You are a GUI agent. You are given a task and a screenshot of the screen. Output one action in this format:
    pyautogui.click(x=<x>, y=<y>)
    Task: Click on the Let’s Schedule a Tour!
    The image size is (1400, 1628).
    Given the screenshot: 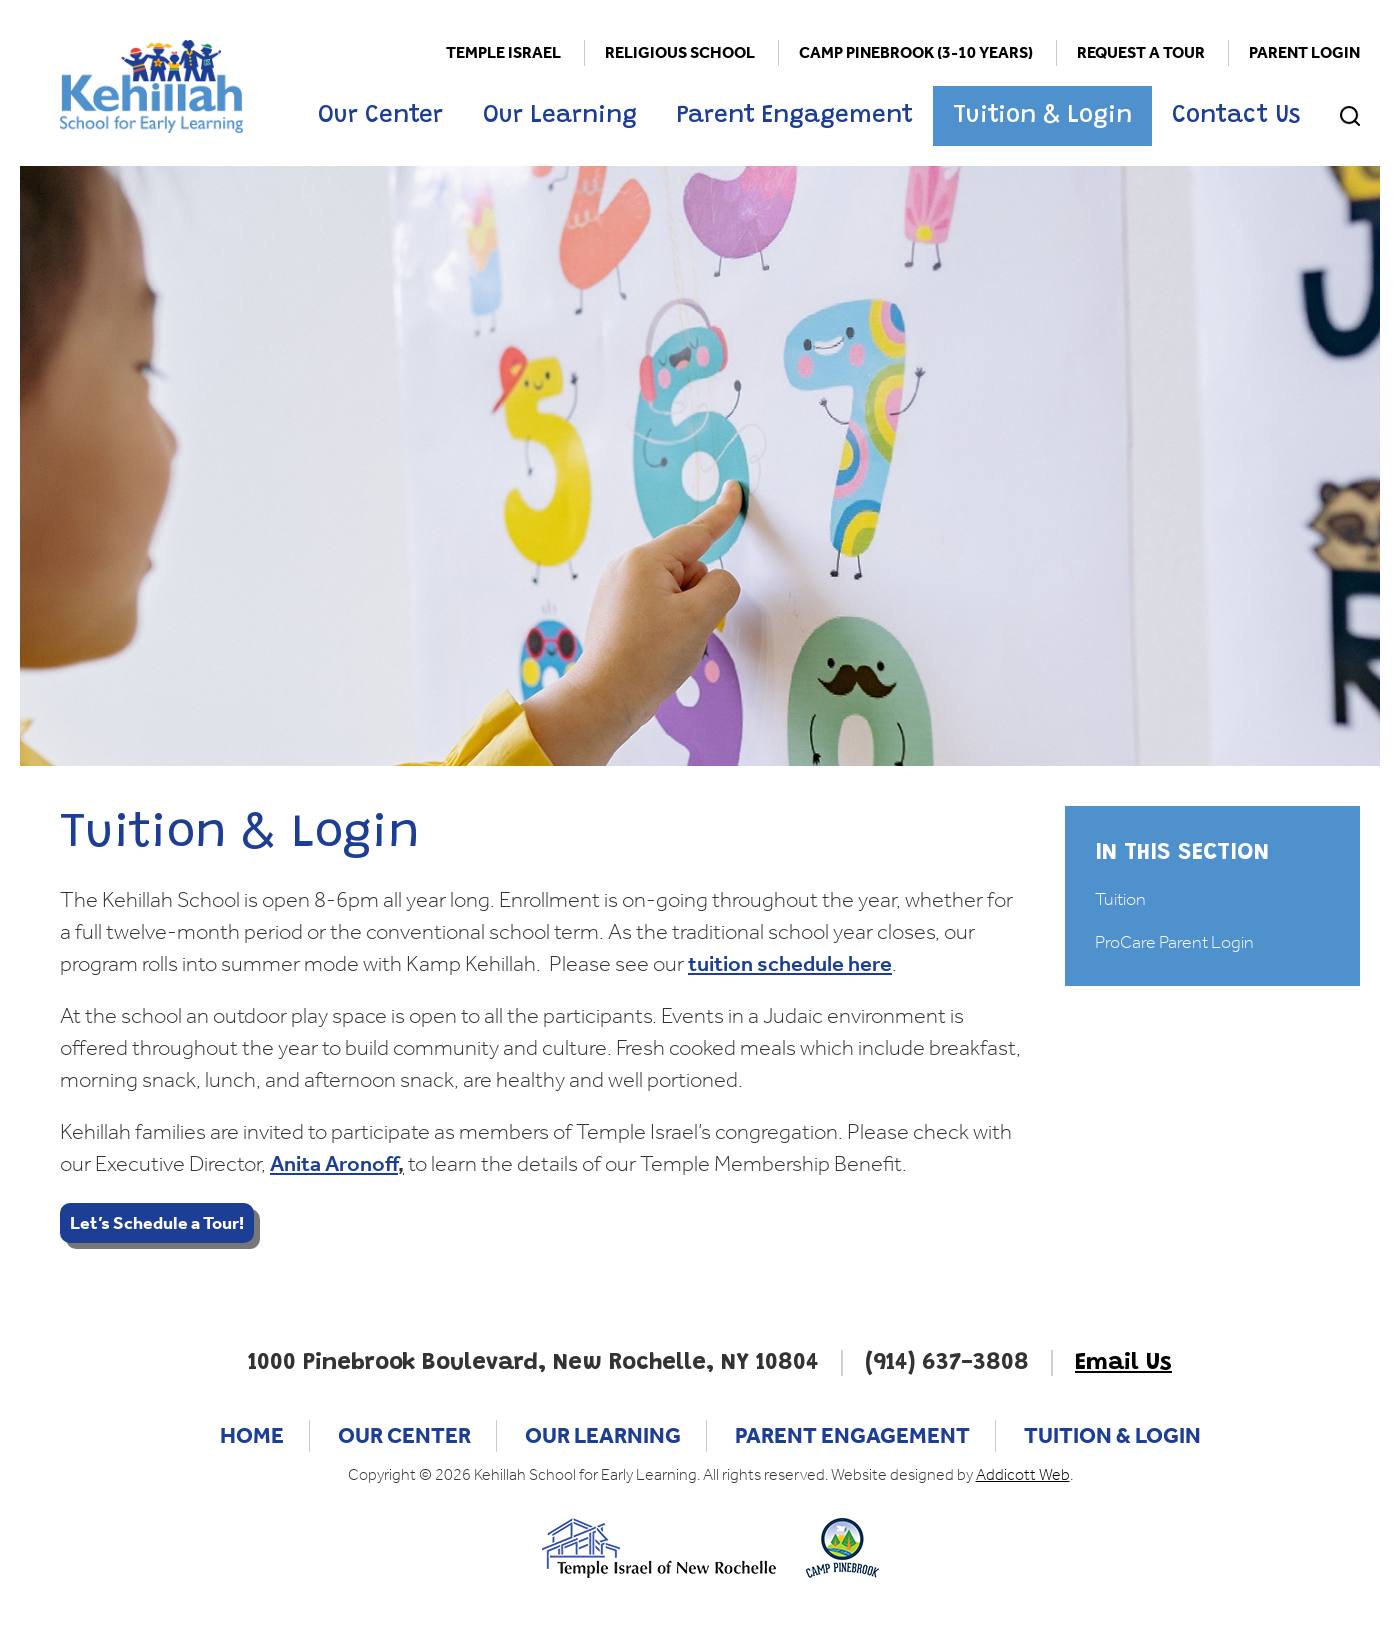 What is the action you would take?
    pyautogui.click(x=157, y=1223)
    